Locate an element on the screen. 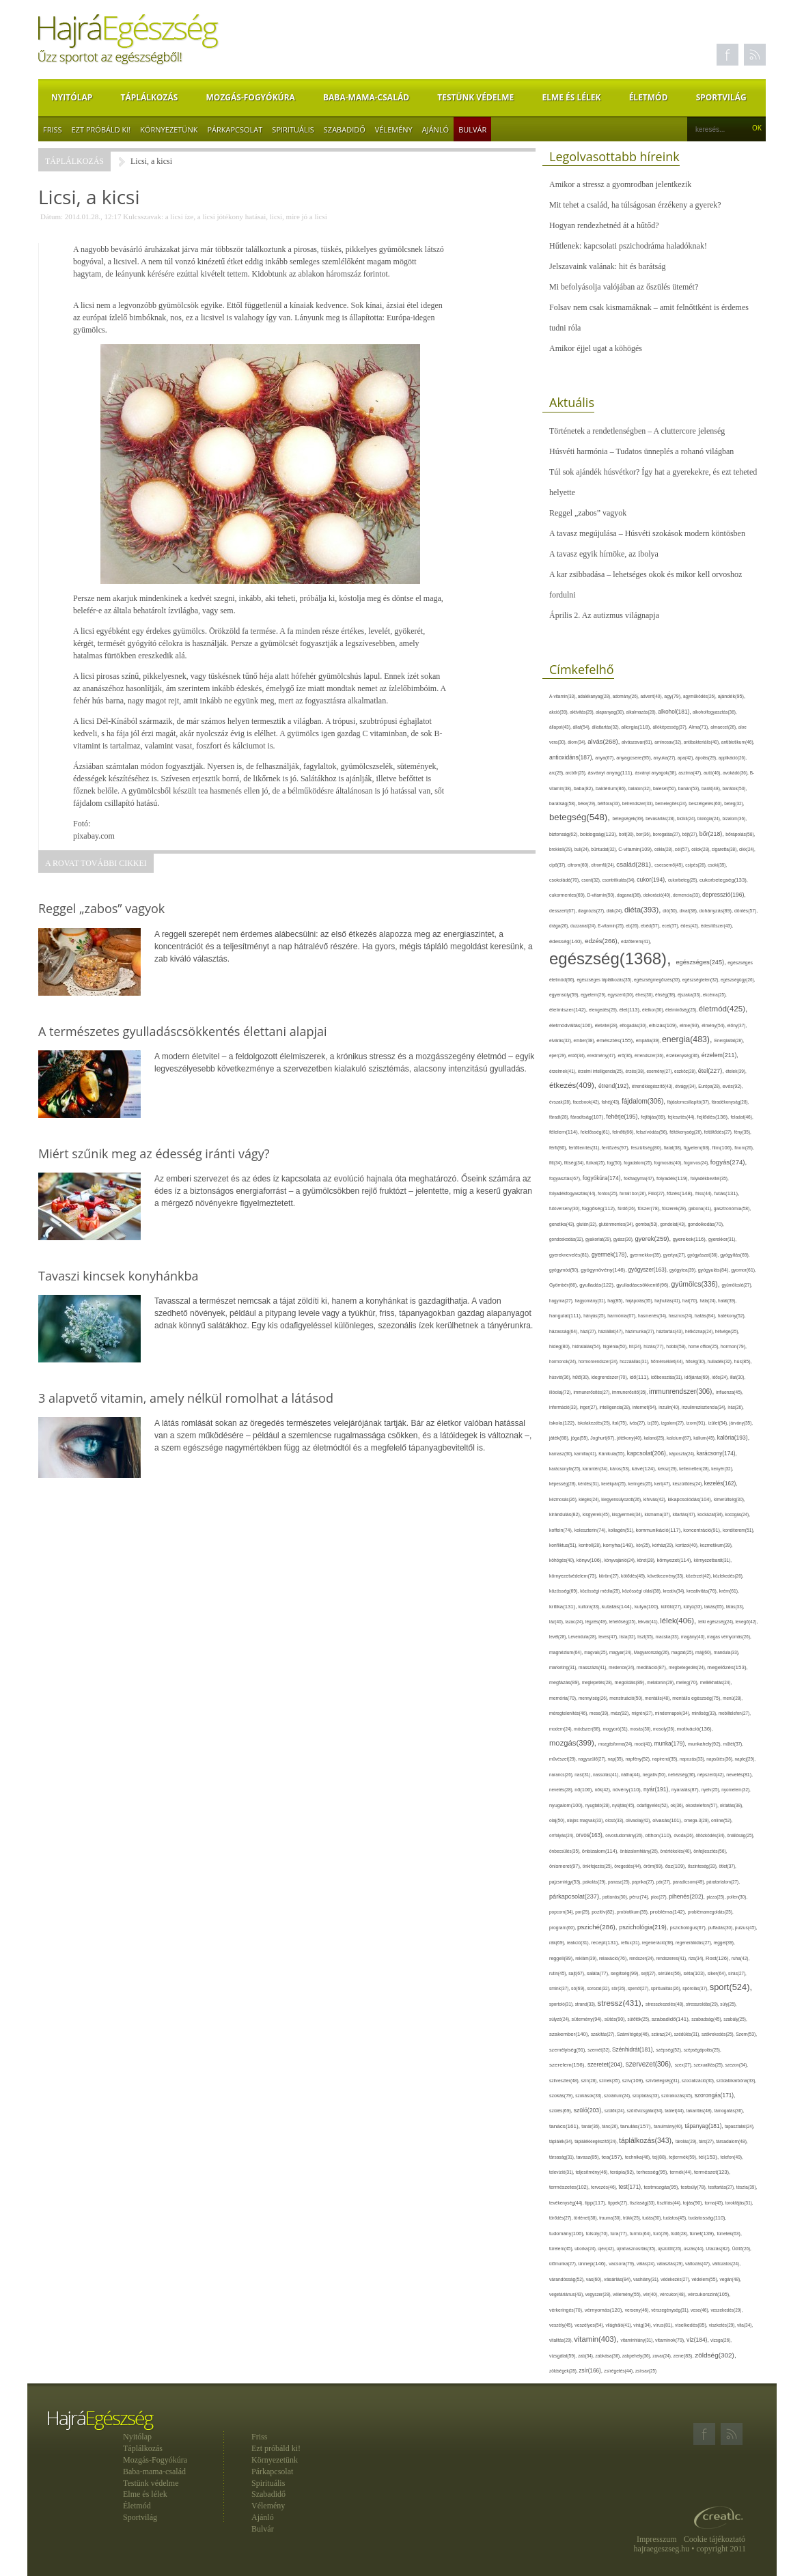  ebéd(57), is located at coordinates (651, 925).